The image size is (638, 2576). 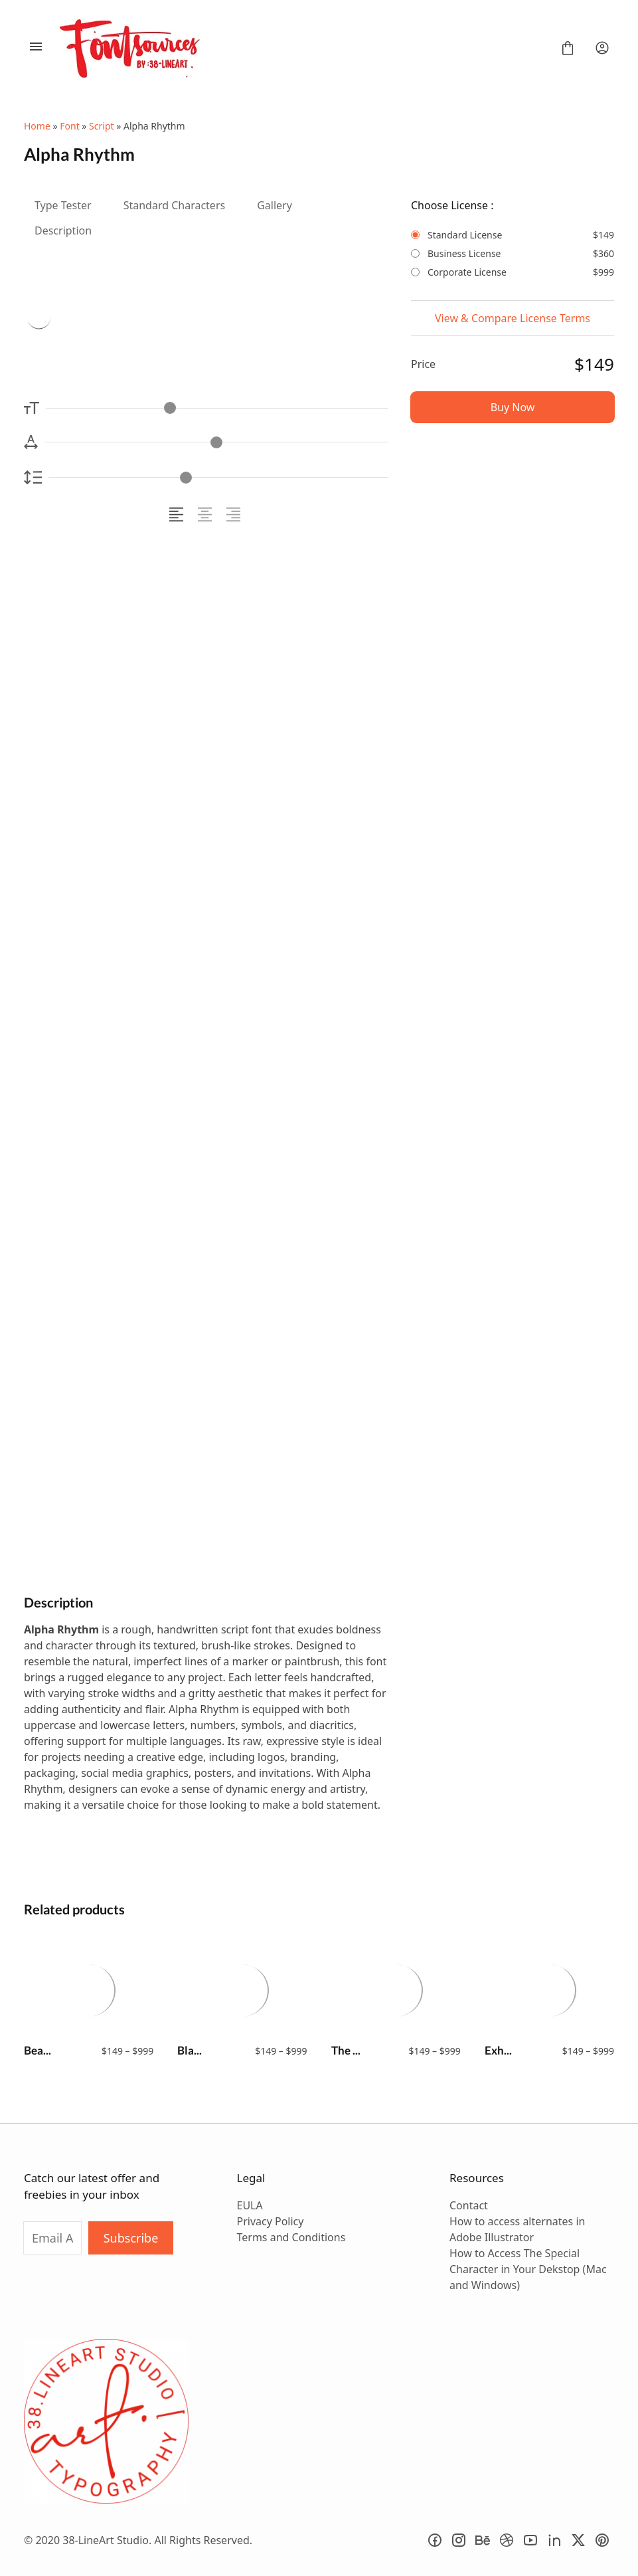 I want to click on [Line Height Controller], so click(x=218, y=477).